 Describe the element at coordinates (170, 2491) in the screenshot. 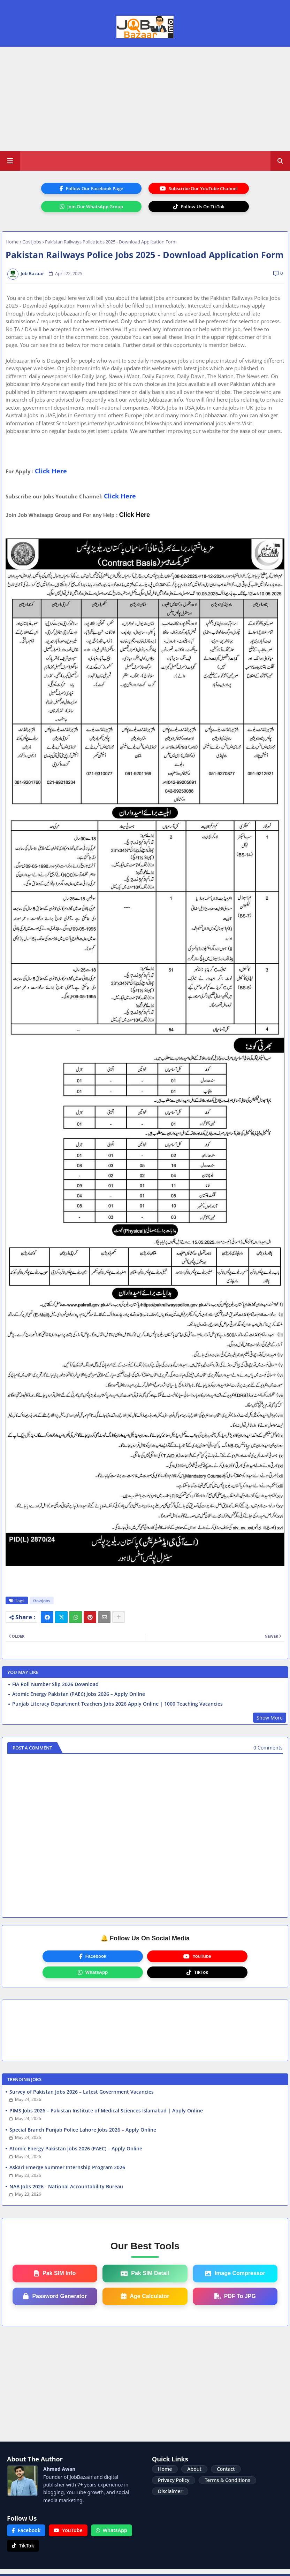

I see `Disclaimer` at that location.